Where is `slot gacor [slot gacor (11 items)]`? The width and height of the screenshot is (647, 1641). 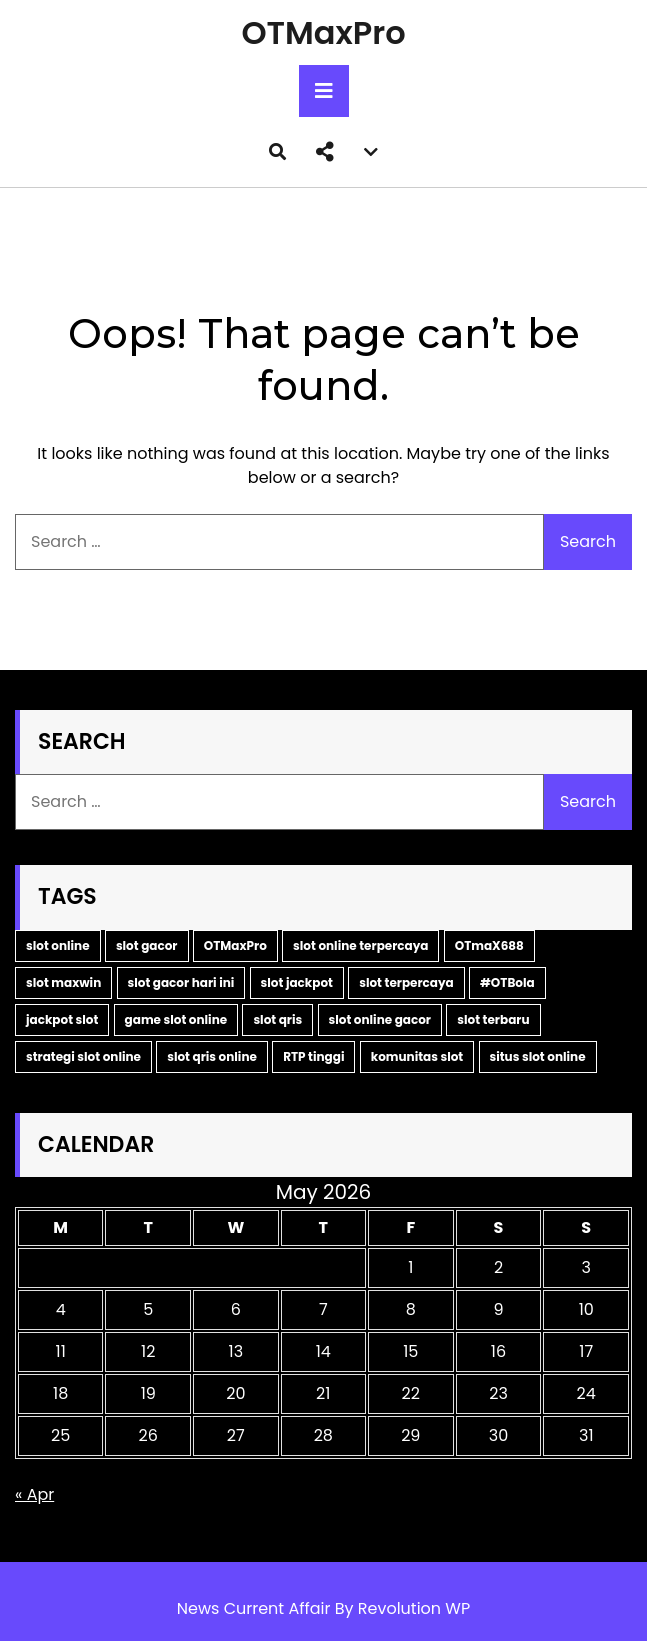
slot gacor [slot gacor (11 items)] is located at coordinates (147, 945).